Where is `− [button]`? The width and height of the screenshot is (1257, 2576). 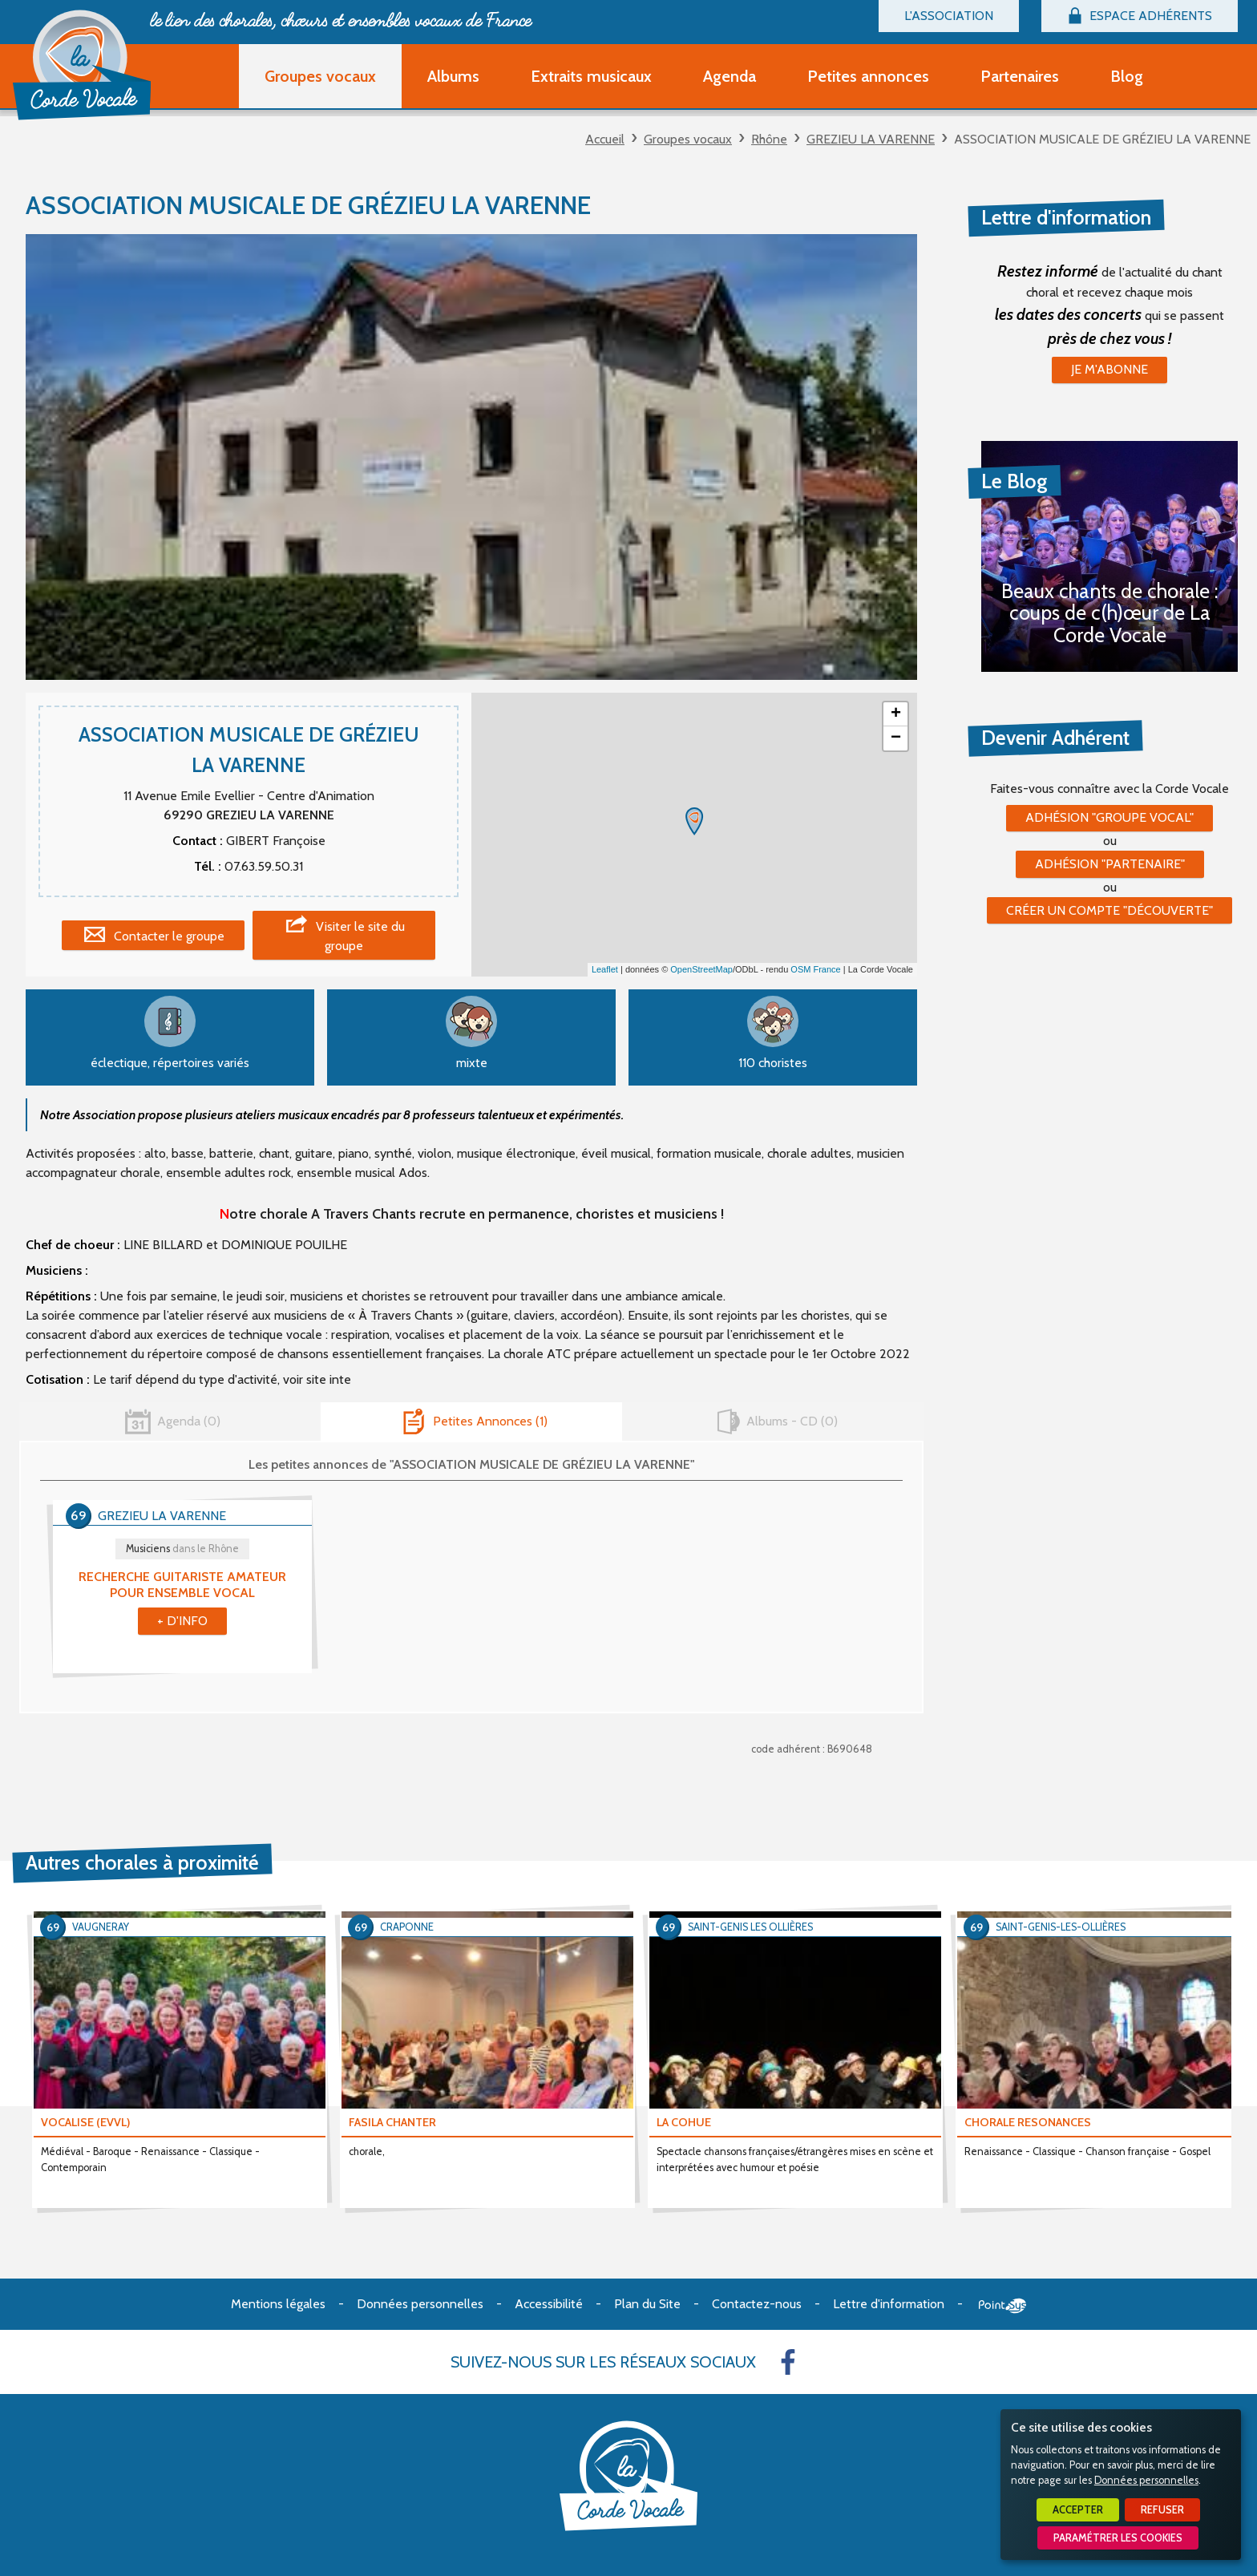 − [button] is located at coordinates (896, 738).